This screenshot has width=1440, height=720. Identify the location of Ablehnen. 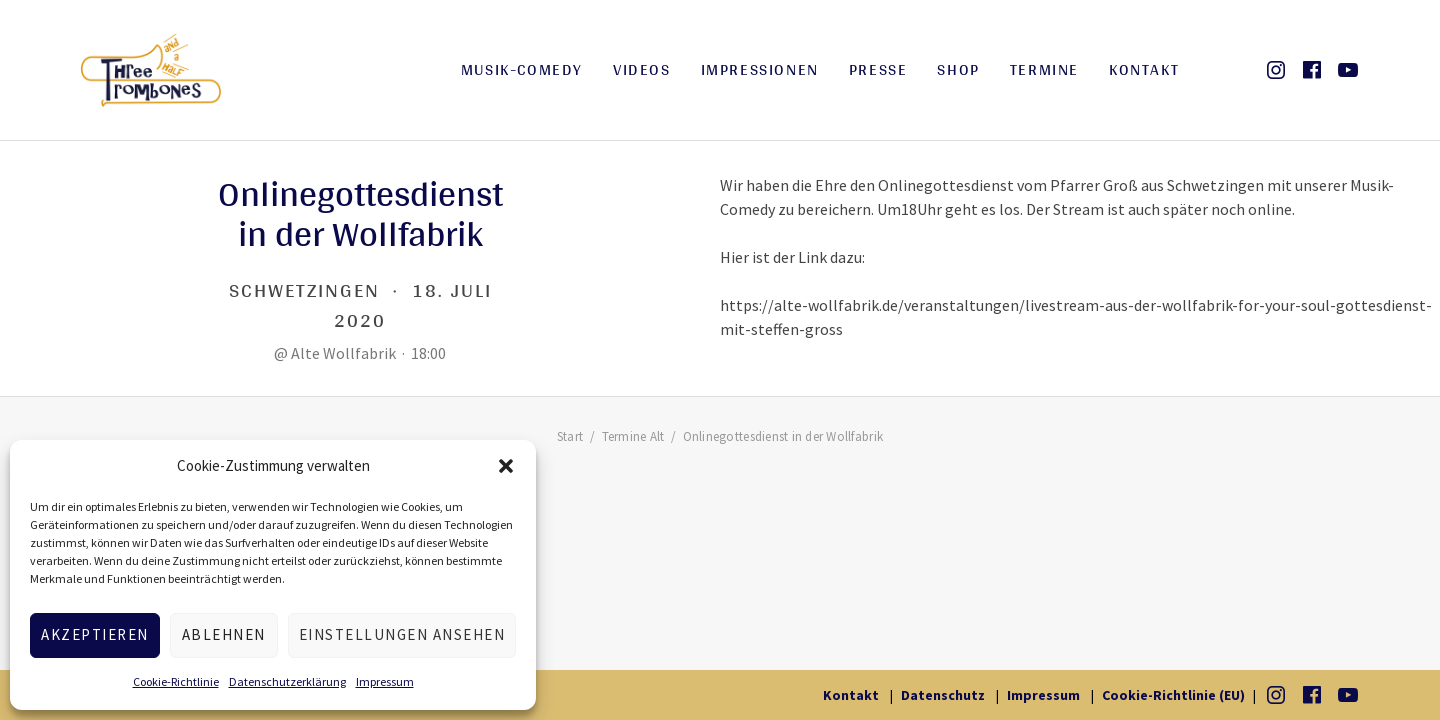
(224, 634).